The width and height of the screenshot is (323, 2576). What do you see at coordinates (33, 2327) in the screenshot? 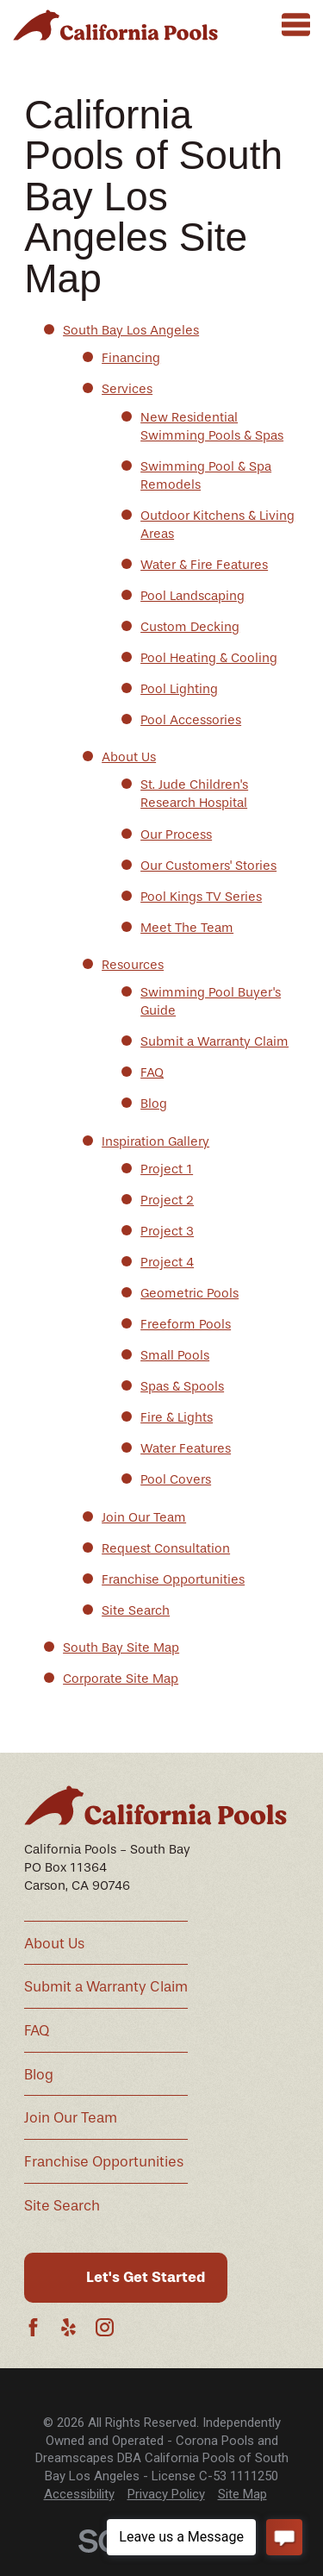
I see `[Facebook]` at bounding box center [33, 2327].